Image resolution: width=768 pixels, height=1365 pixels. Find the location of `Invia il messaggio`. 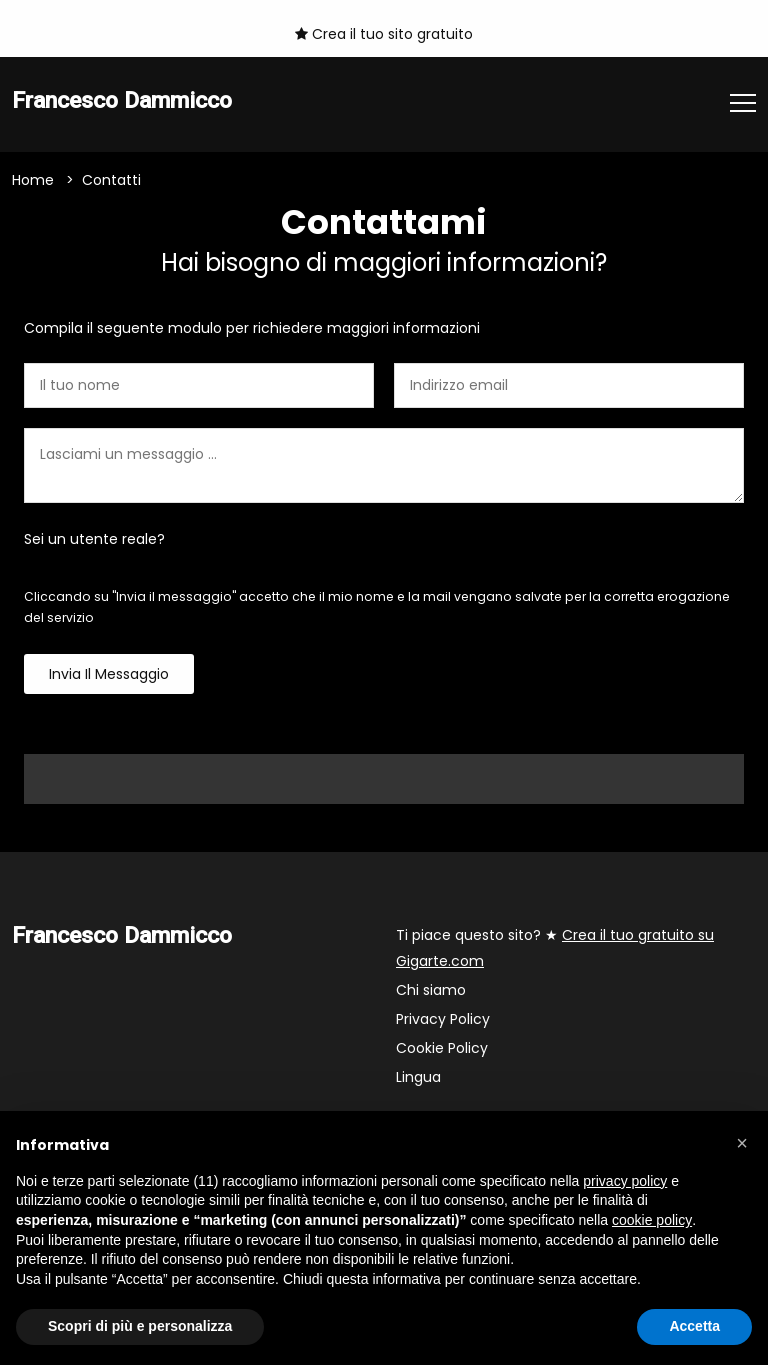

Invia il messaggio is located at coordinates (109, 674).